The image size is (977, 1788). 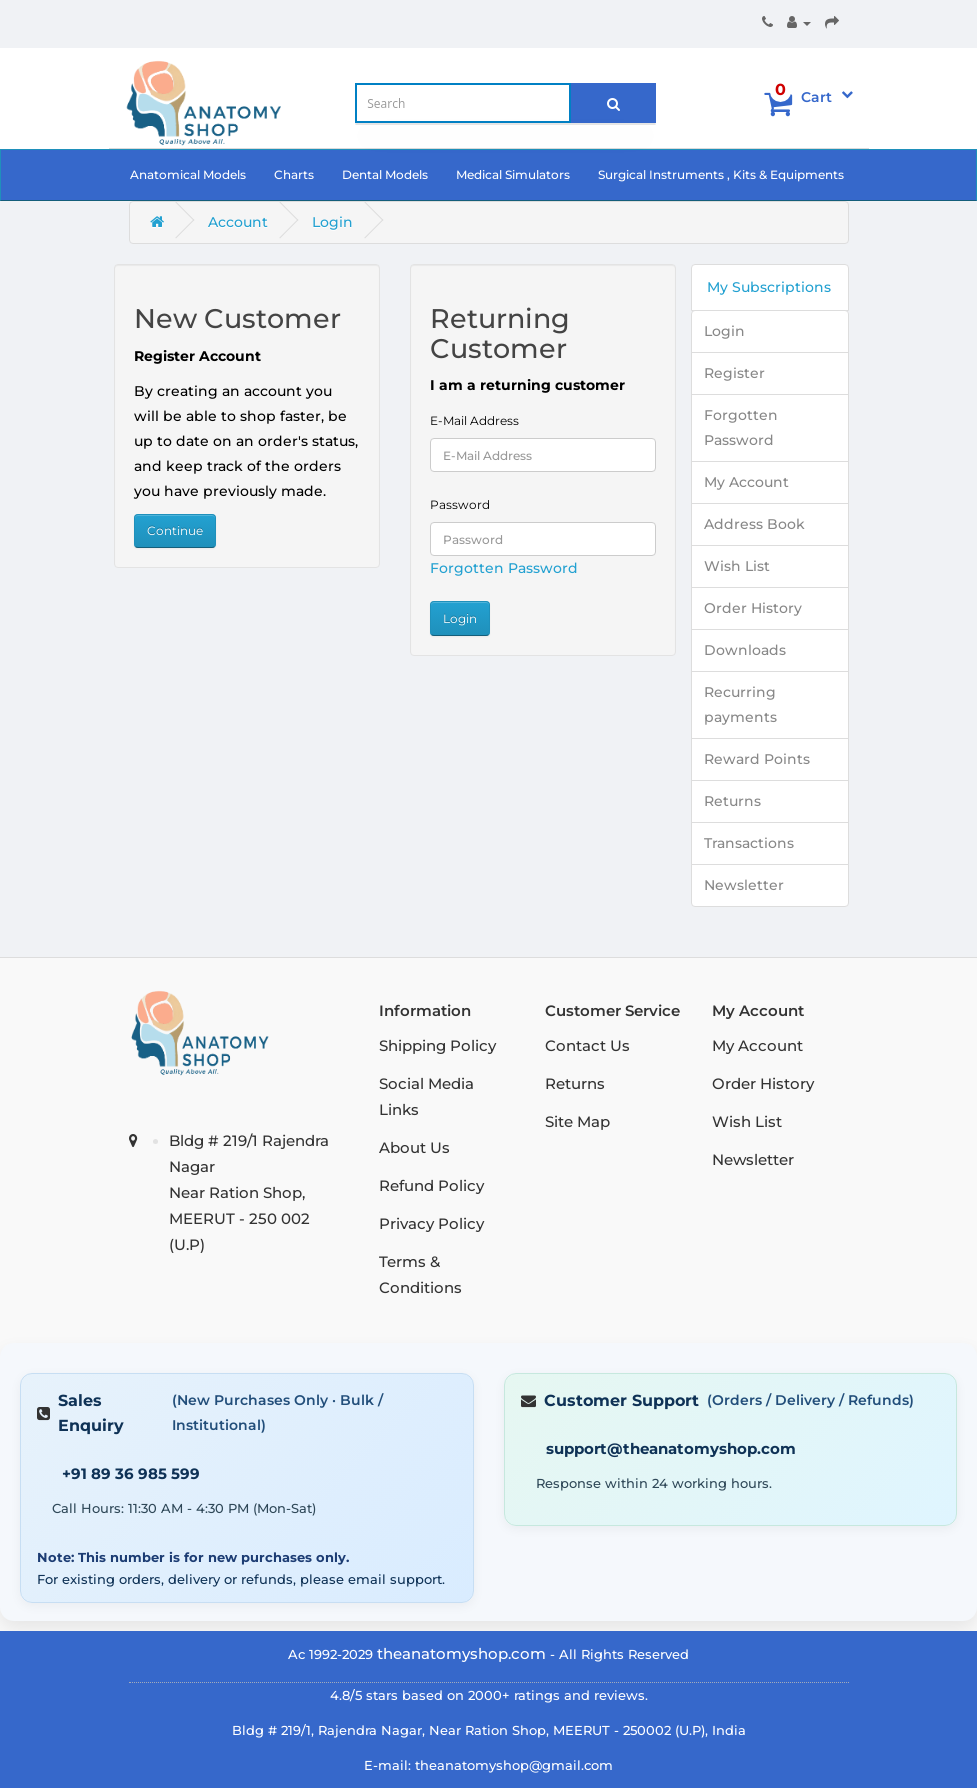 I want to click on Returns, so click(x=732, y=801).